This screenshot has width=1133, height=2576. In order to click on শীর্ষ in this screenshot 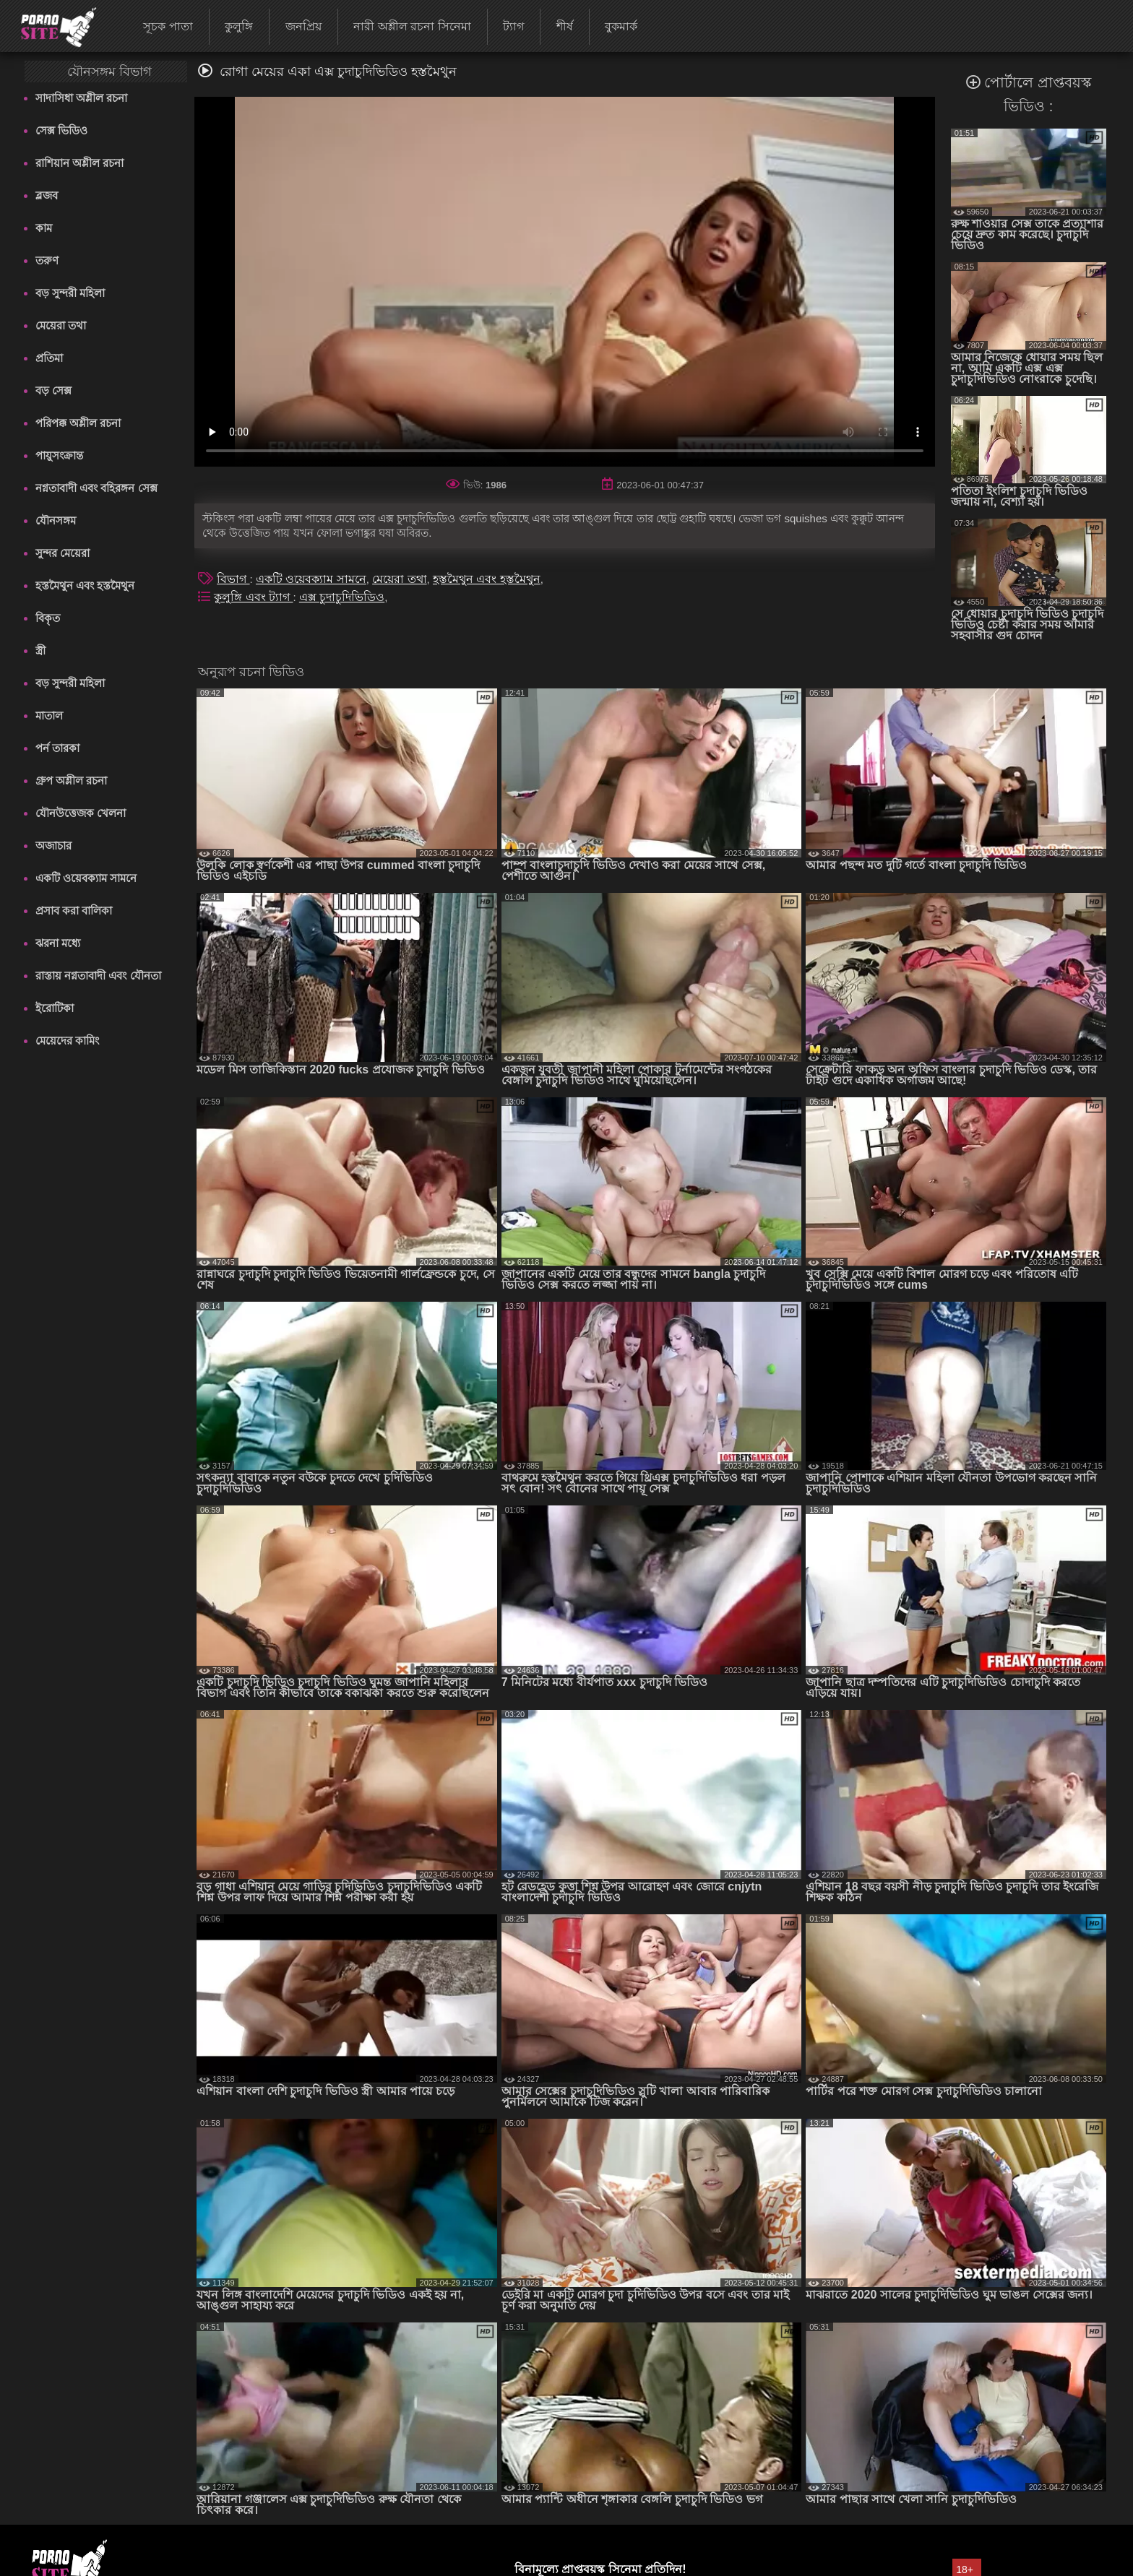, I will do `click(564, 26)`.